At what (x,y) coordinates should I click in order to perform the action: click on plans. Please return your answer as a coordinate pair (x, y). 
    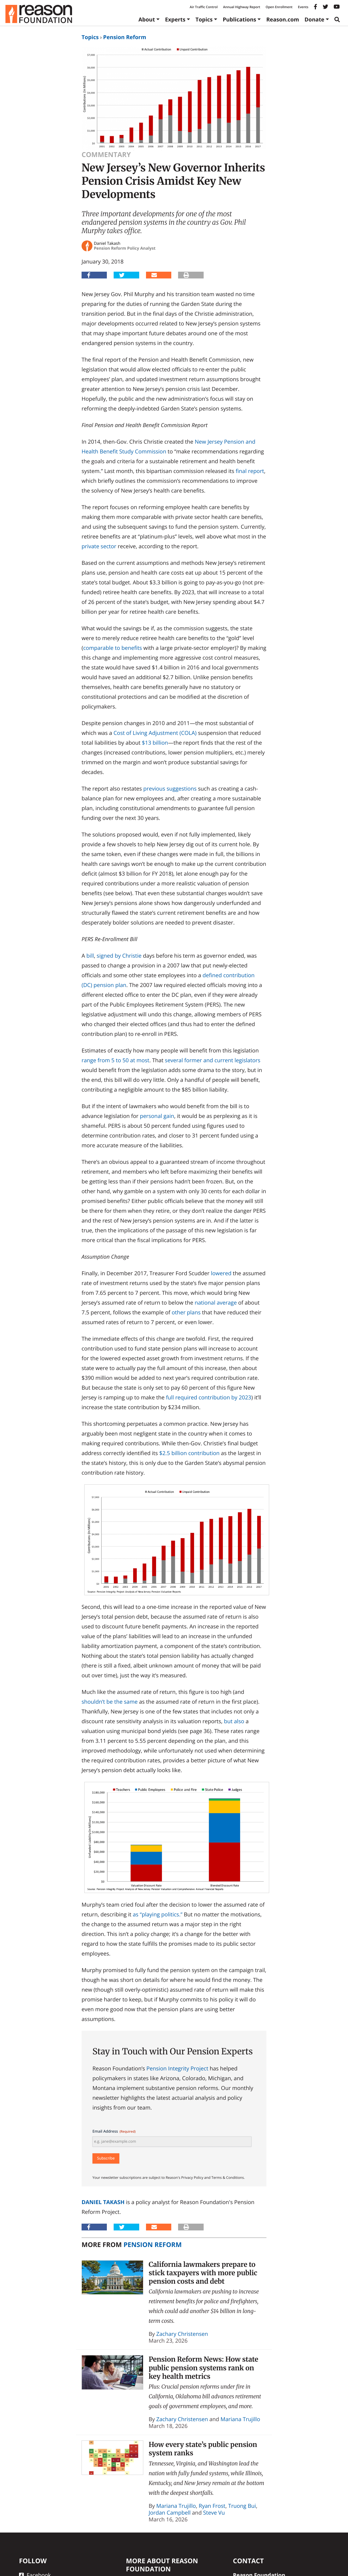
    Looking at the image, I should click on (194, 1312).